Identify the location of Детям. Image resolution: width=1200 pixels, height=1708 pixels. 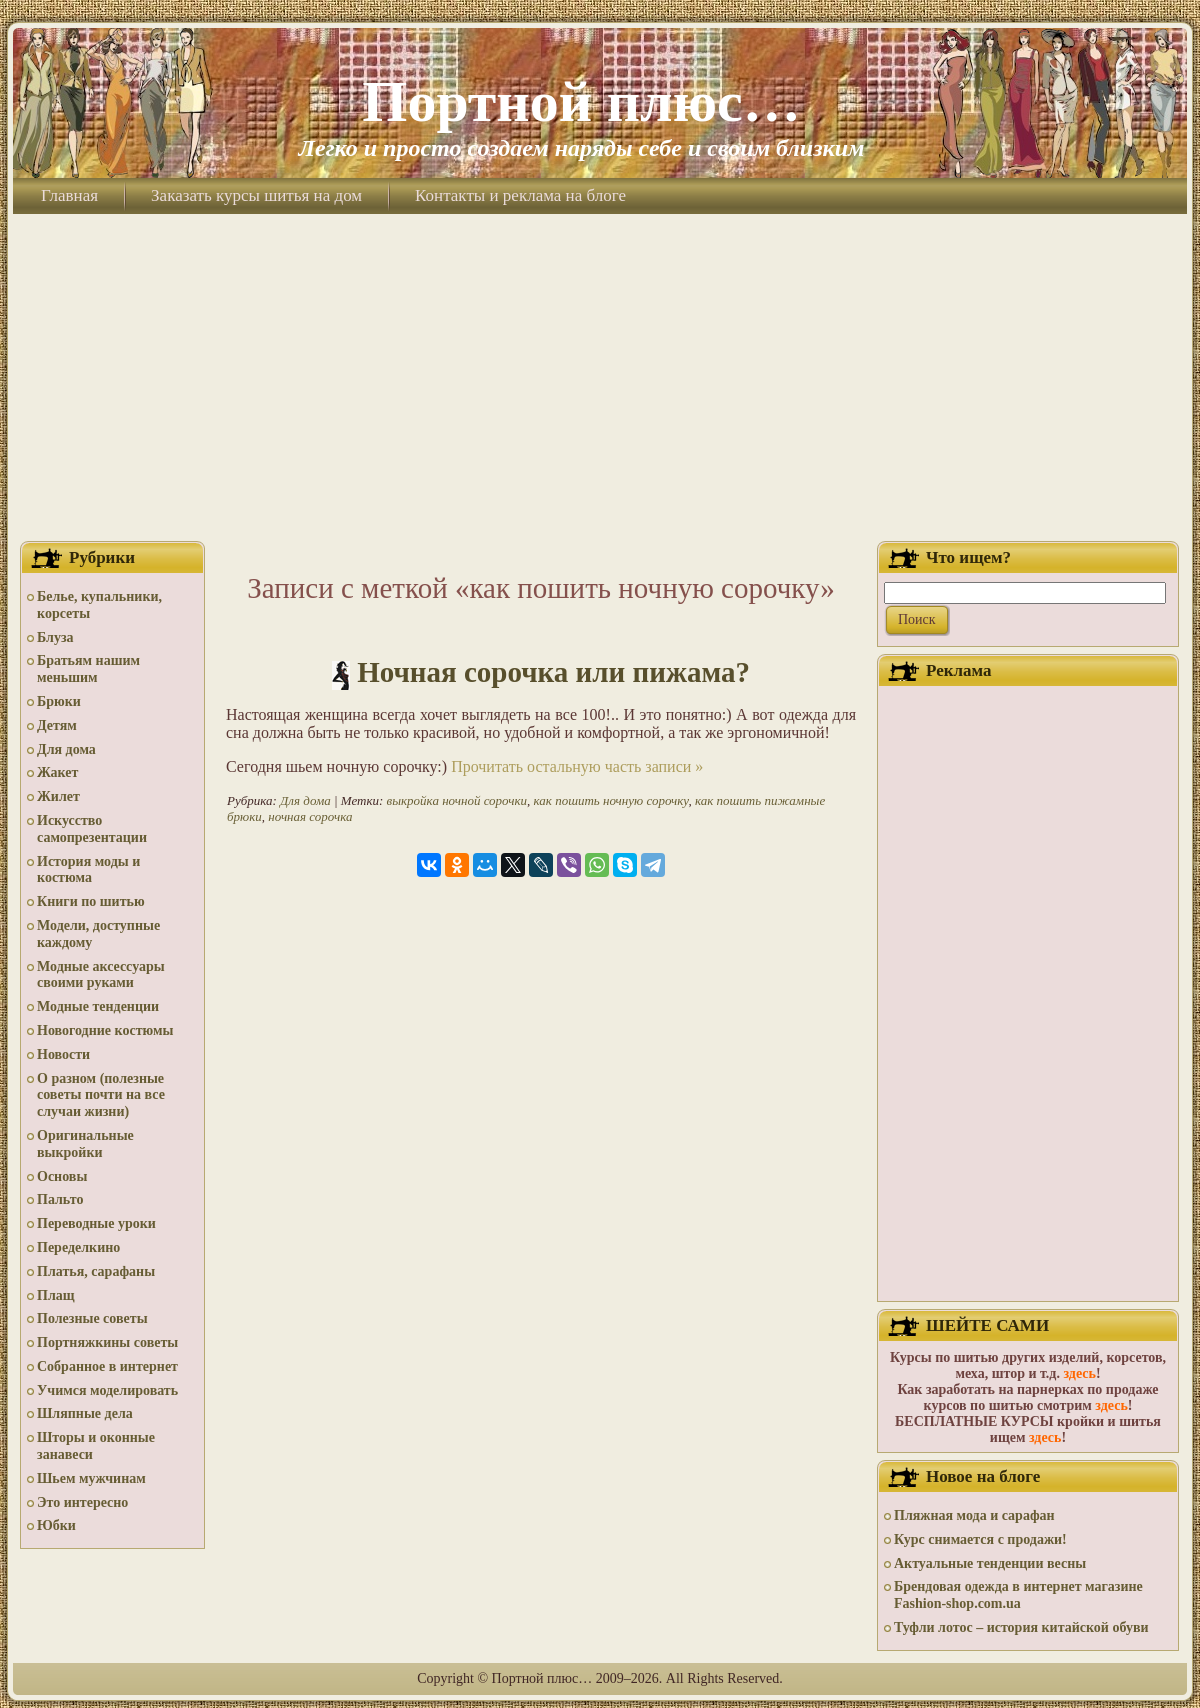
(57, 725).